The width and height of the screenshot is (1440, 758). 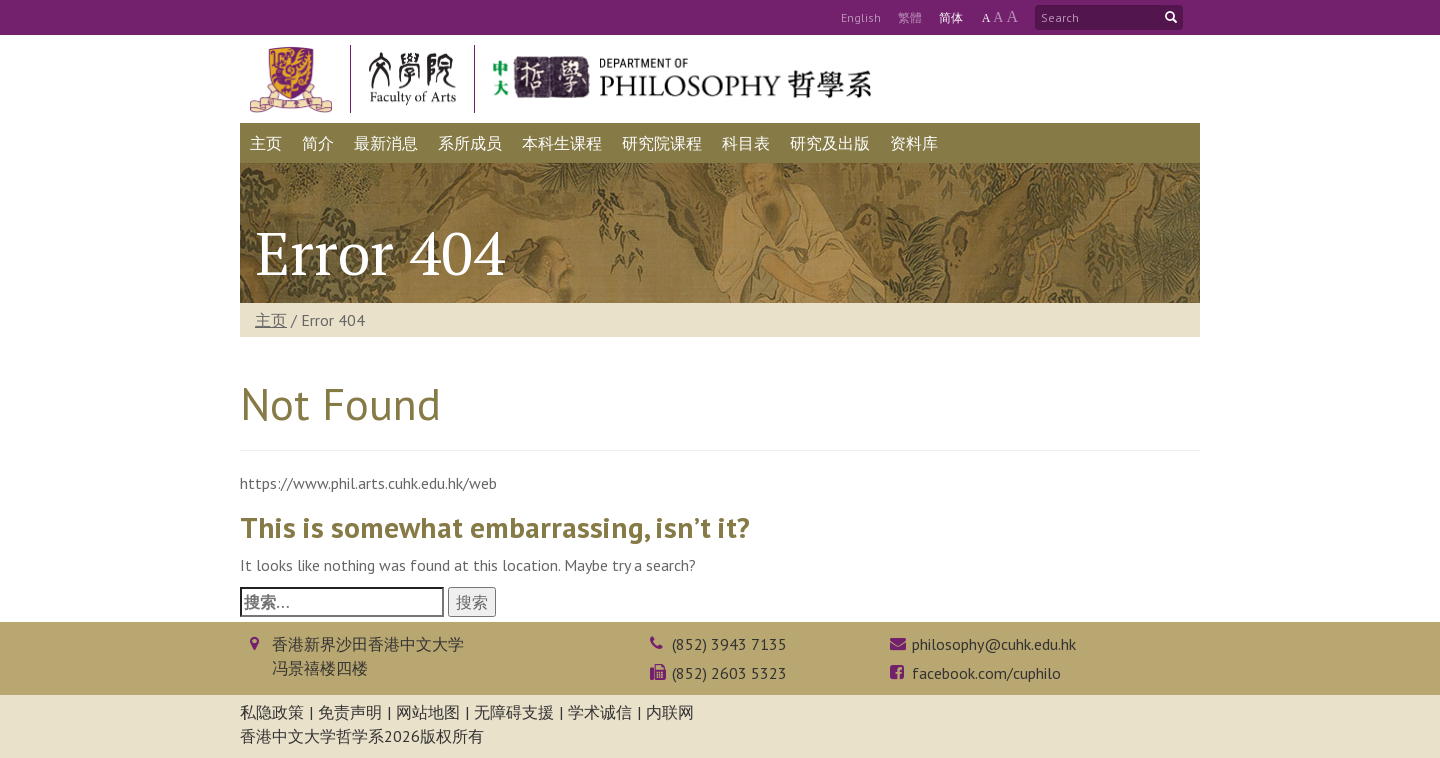 I want to click on 无障碍支援, so click(x=514, y=712).